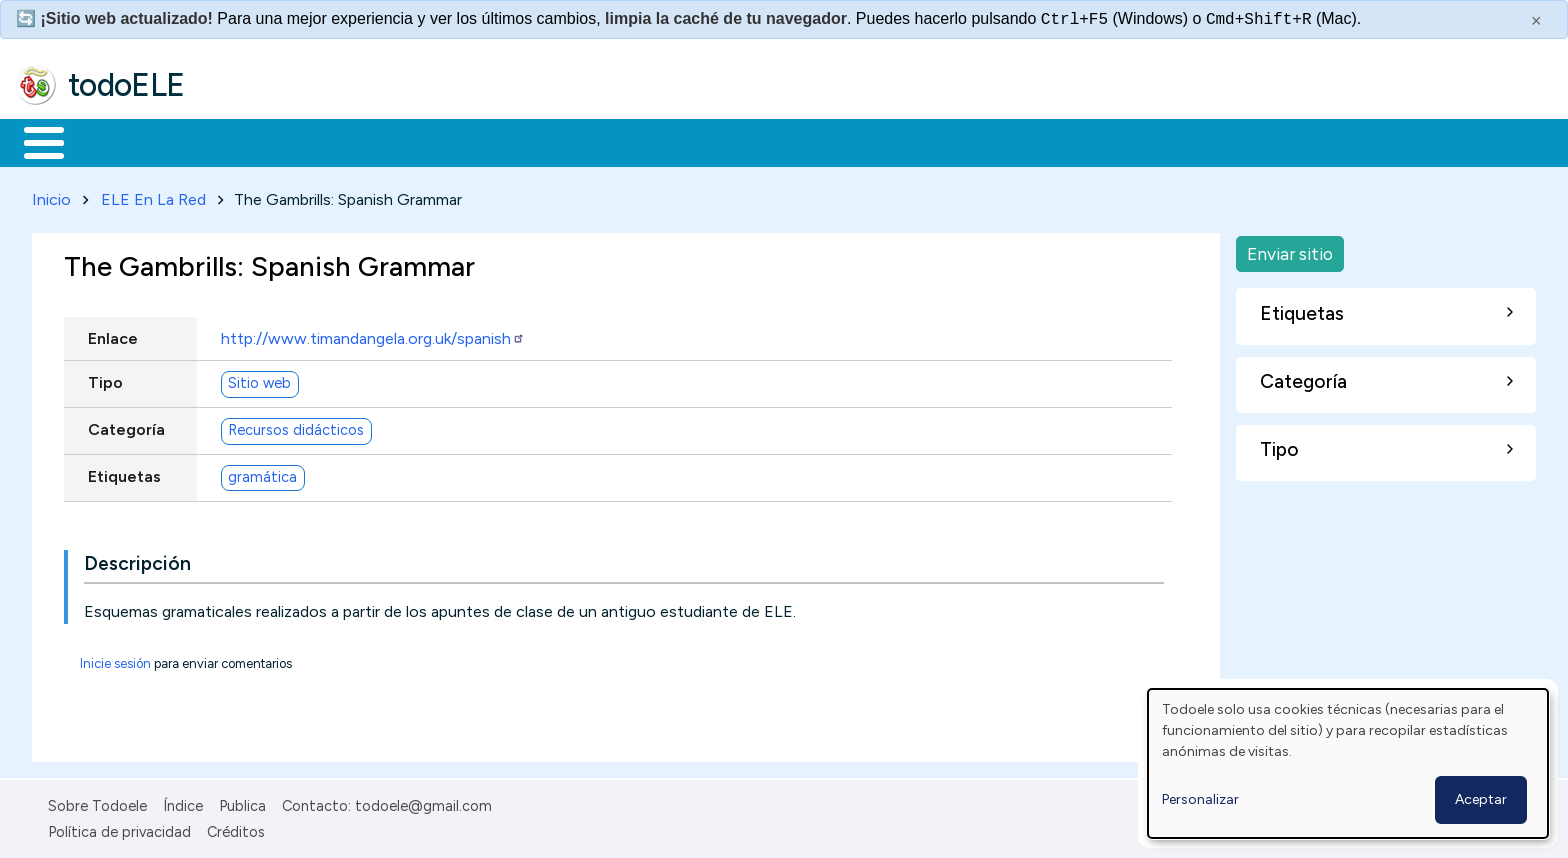 The image size is (1568, 858). I want to click on [dialog], so click(1348, 763).